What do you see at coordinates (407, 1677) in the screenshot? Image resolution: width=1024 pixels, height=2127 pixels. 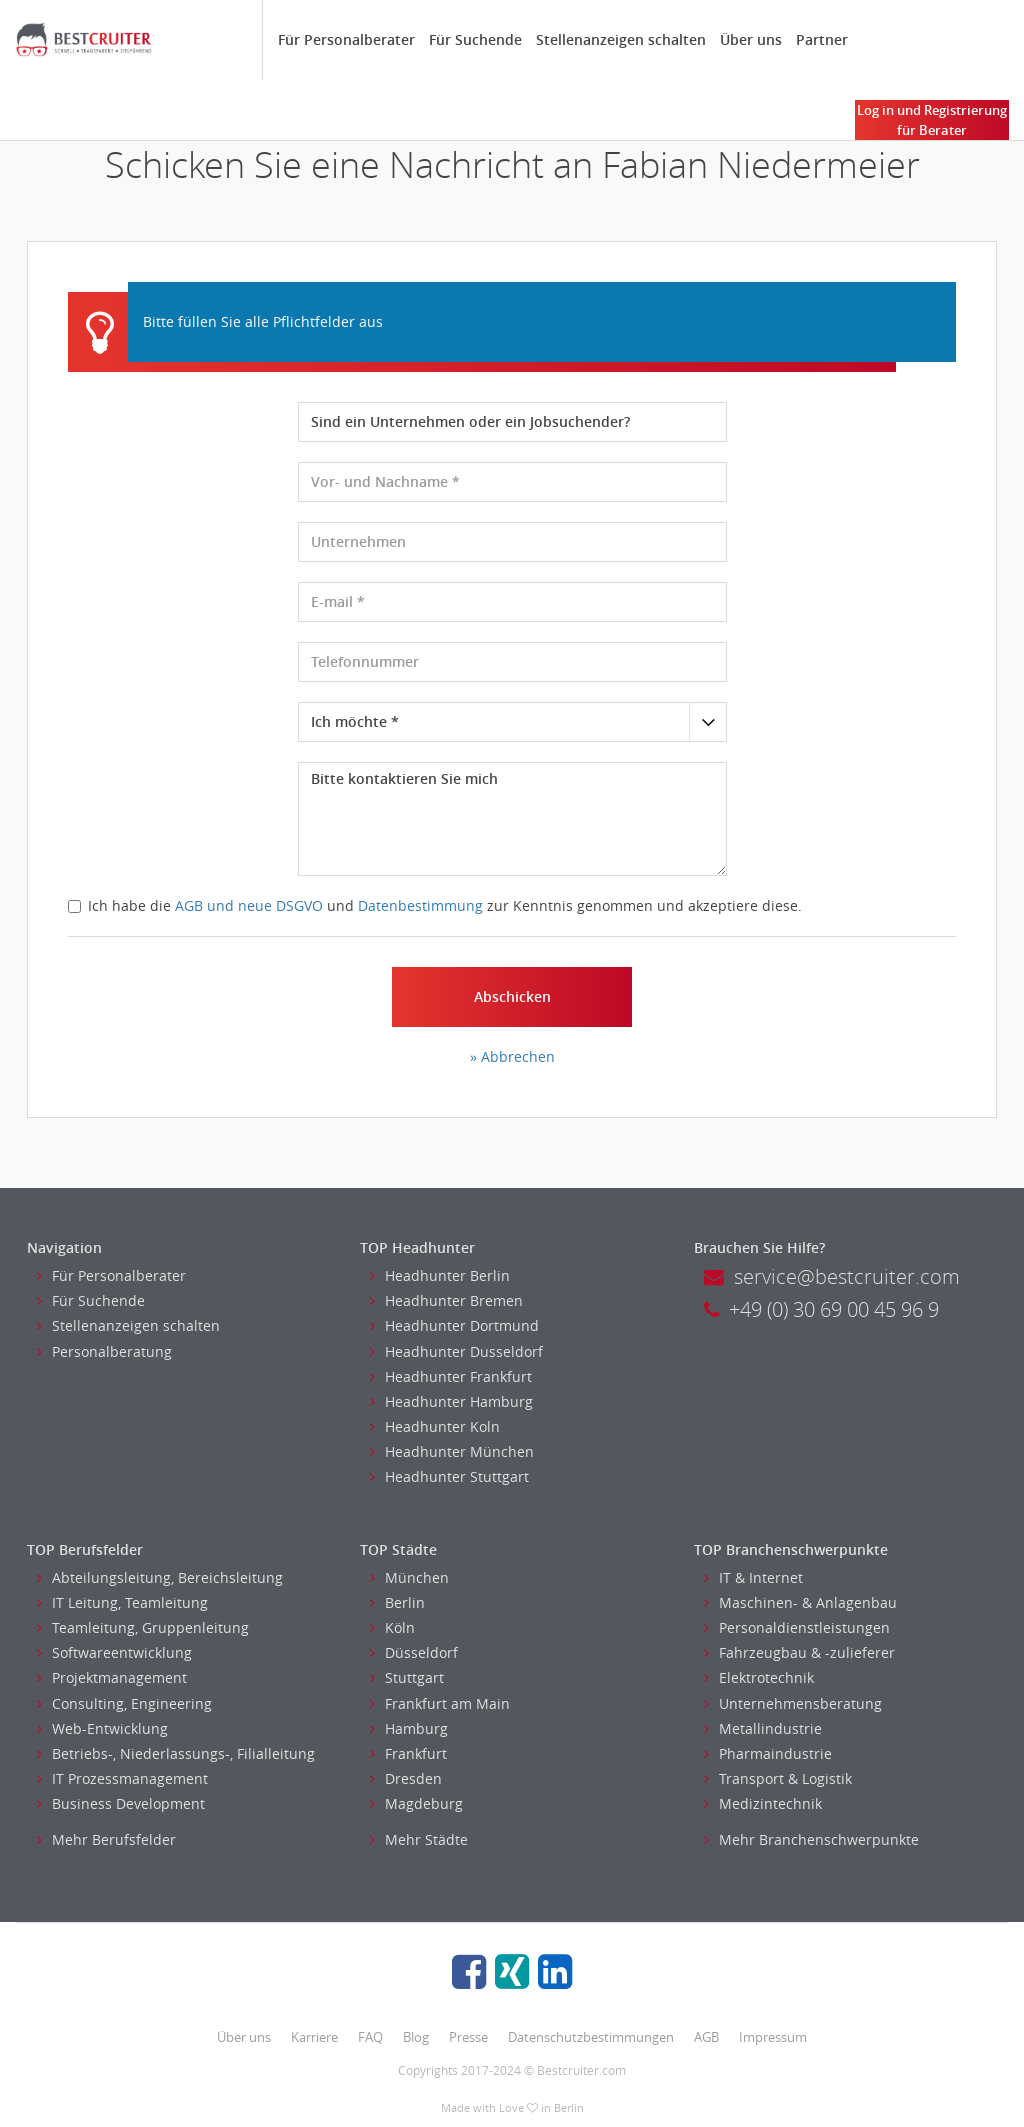 I see `Stuttgart` at bounding box center [407, 1677].